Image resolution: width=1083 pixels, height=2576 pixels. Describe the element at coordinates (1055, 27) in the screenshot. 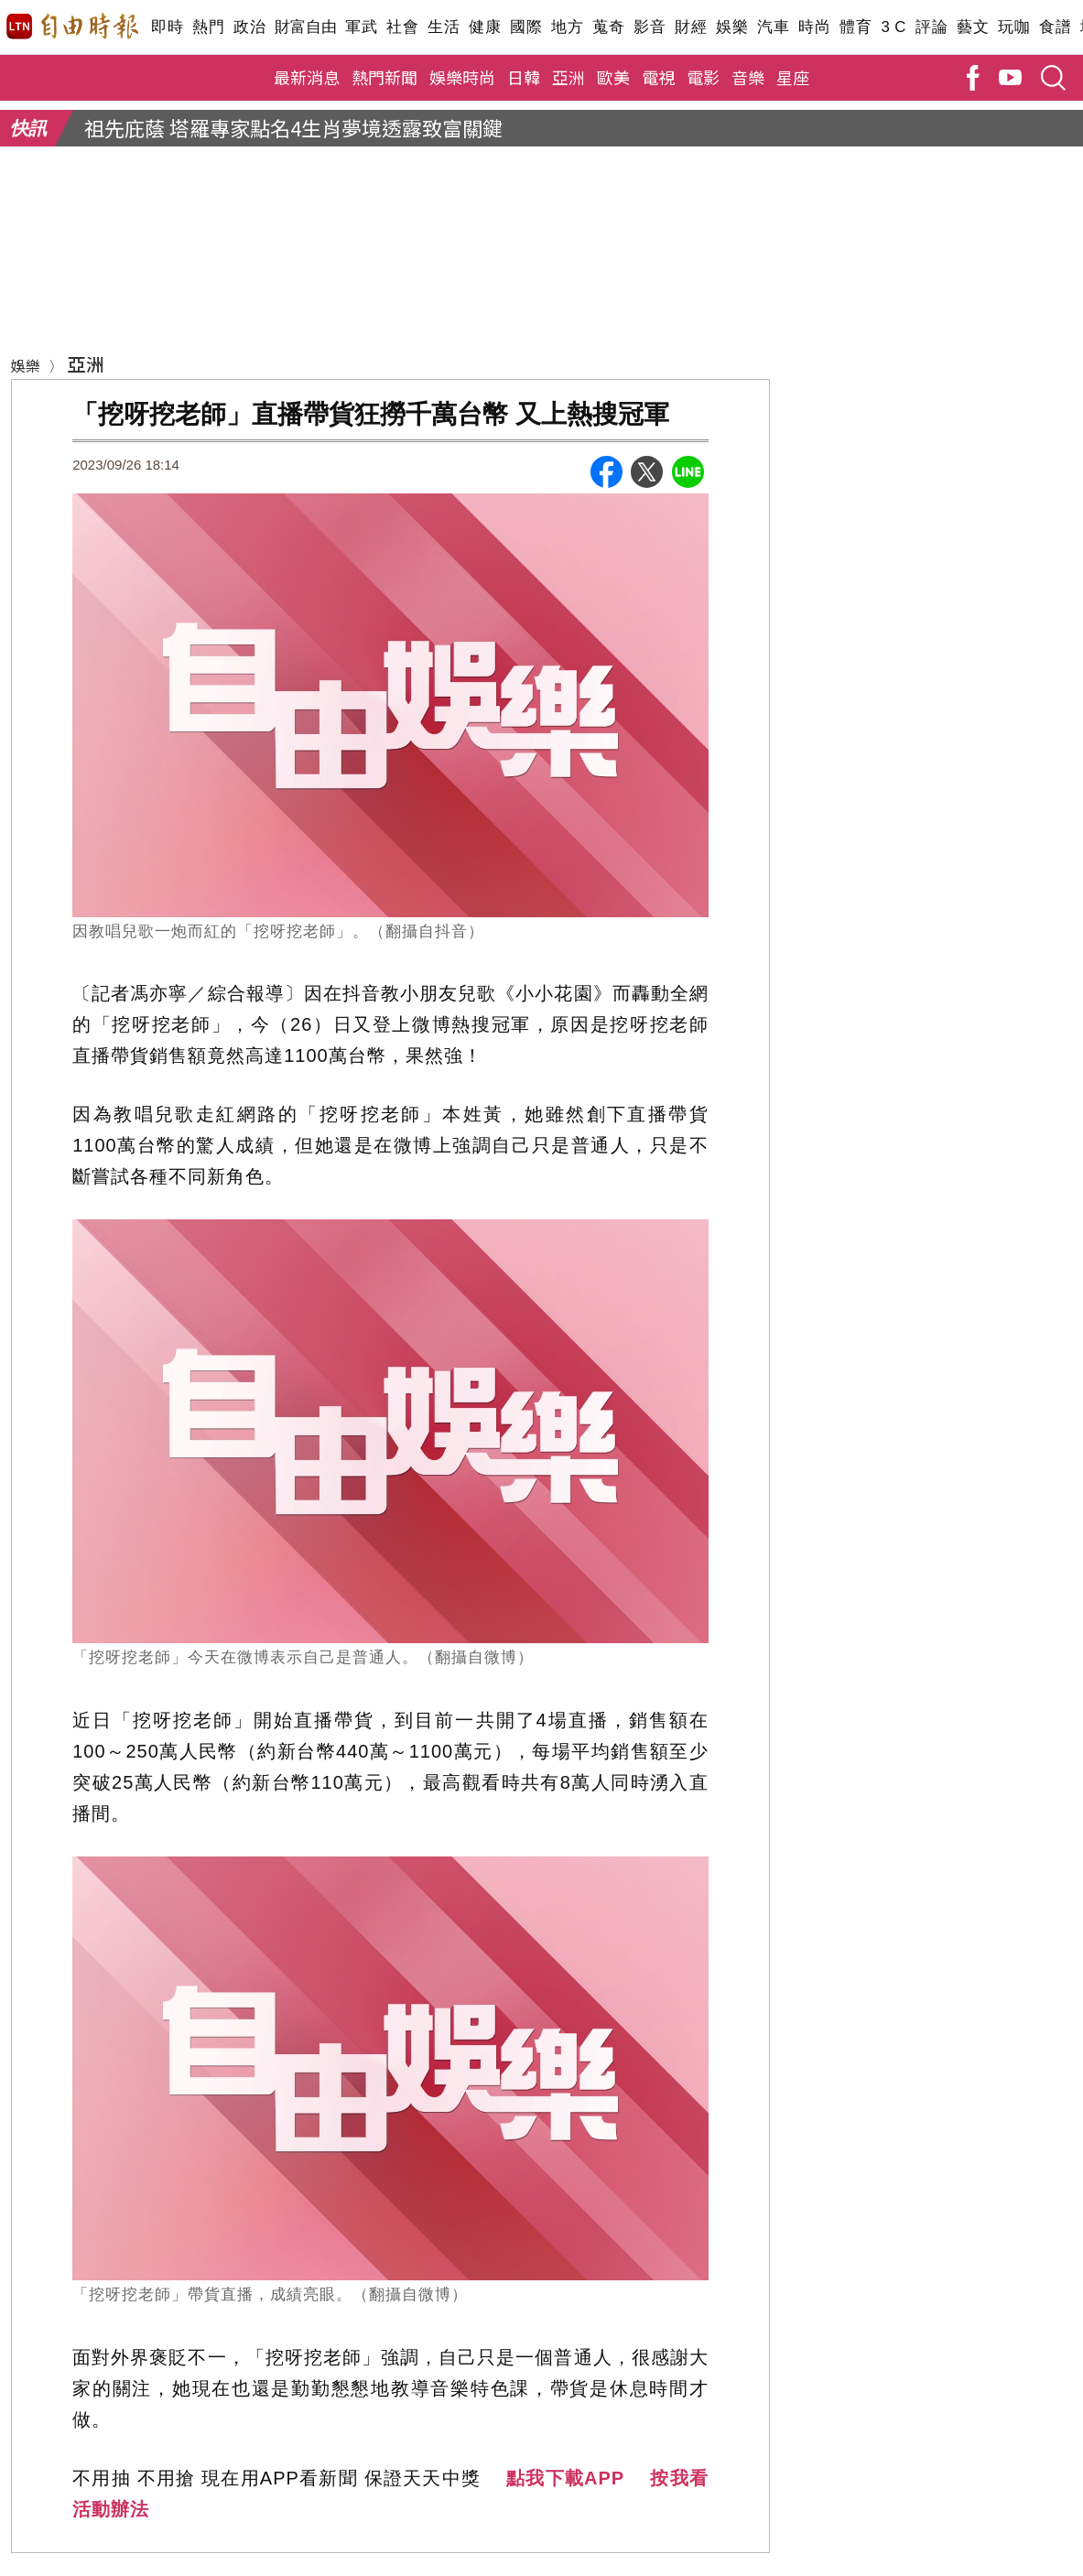

I see `食譜` at that location.